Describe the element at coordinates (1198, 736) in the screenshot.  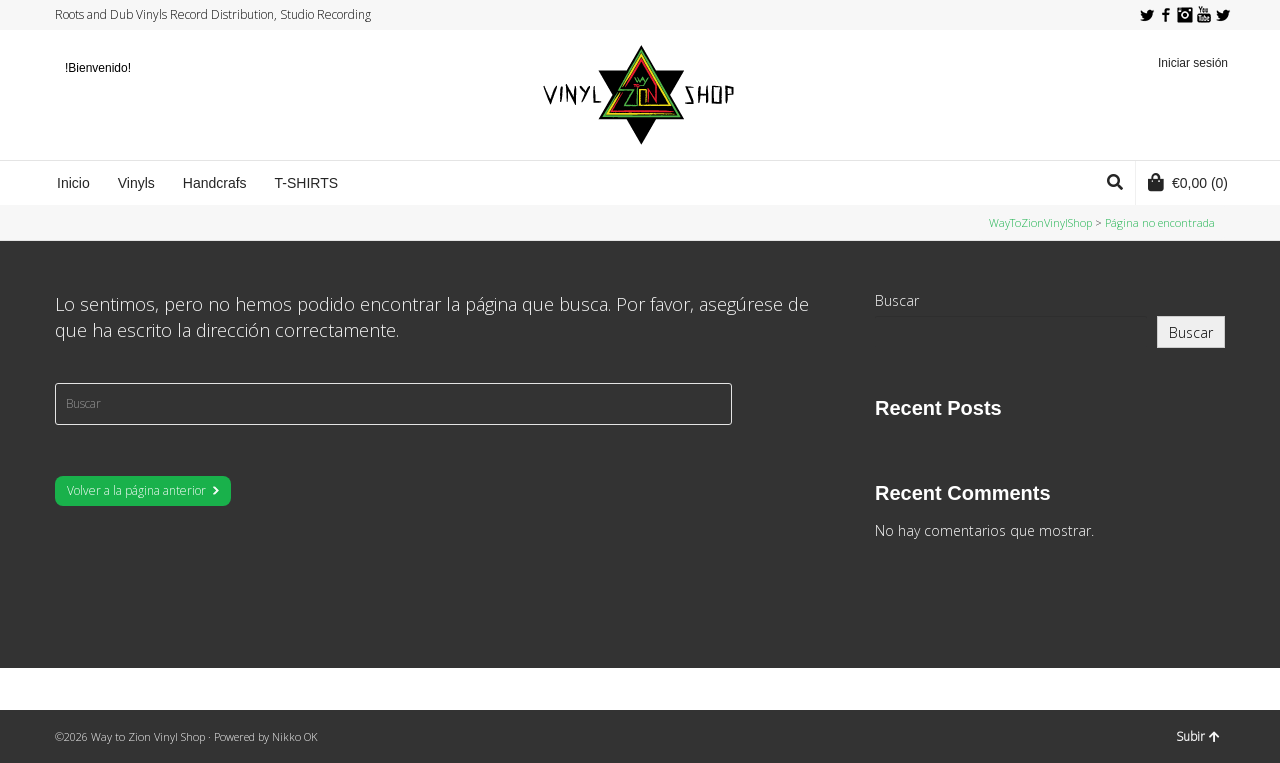
I see `Subir` at that location.